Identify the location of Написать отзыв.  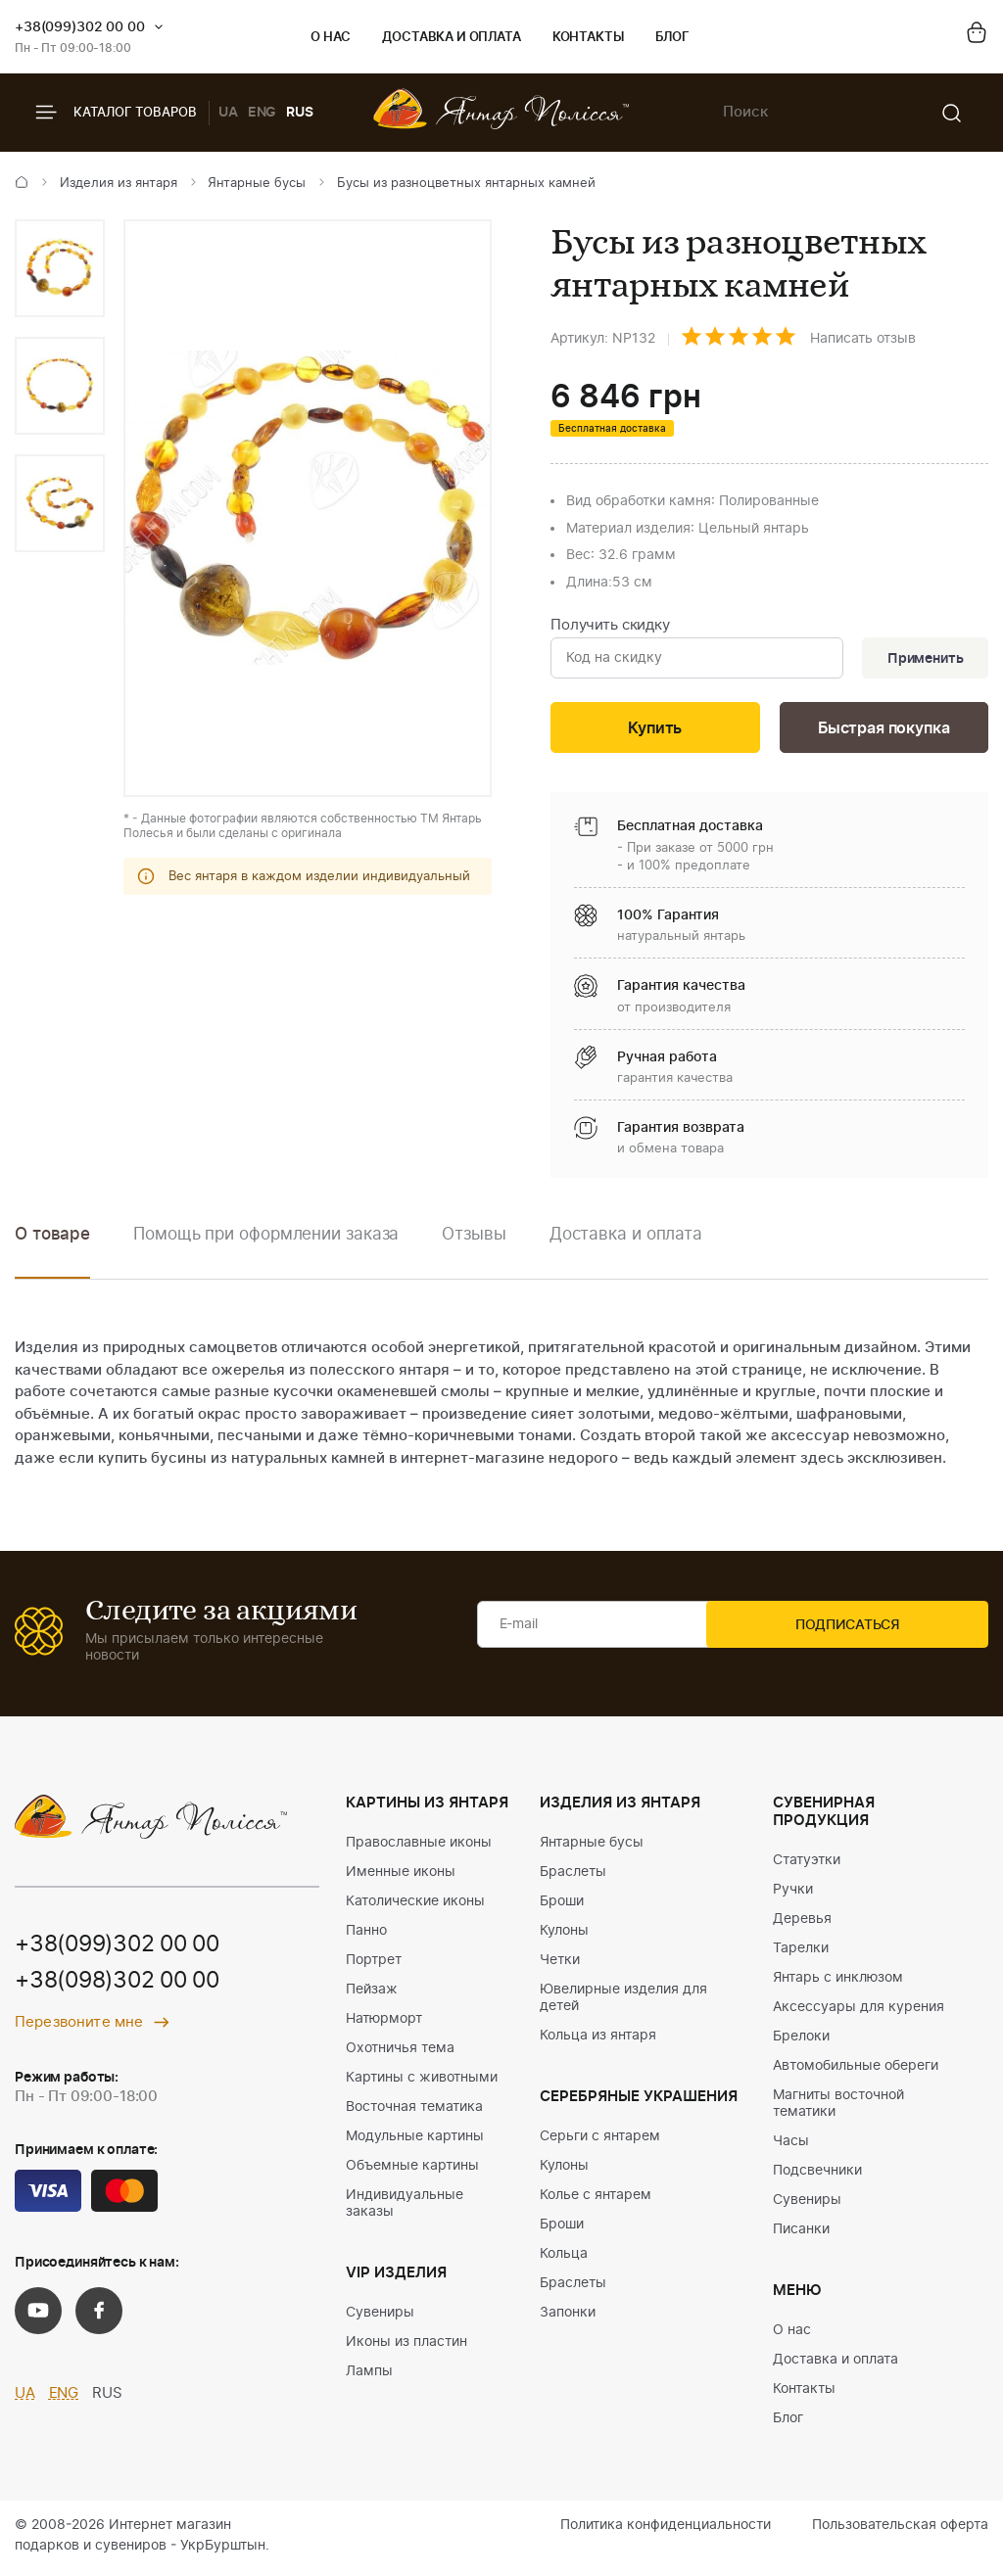
(863, 339).